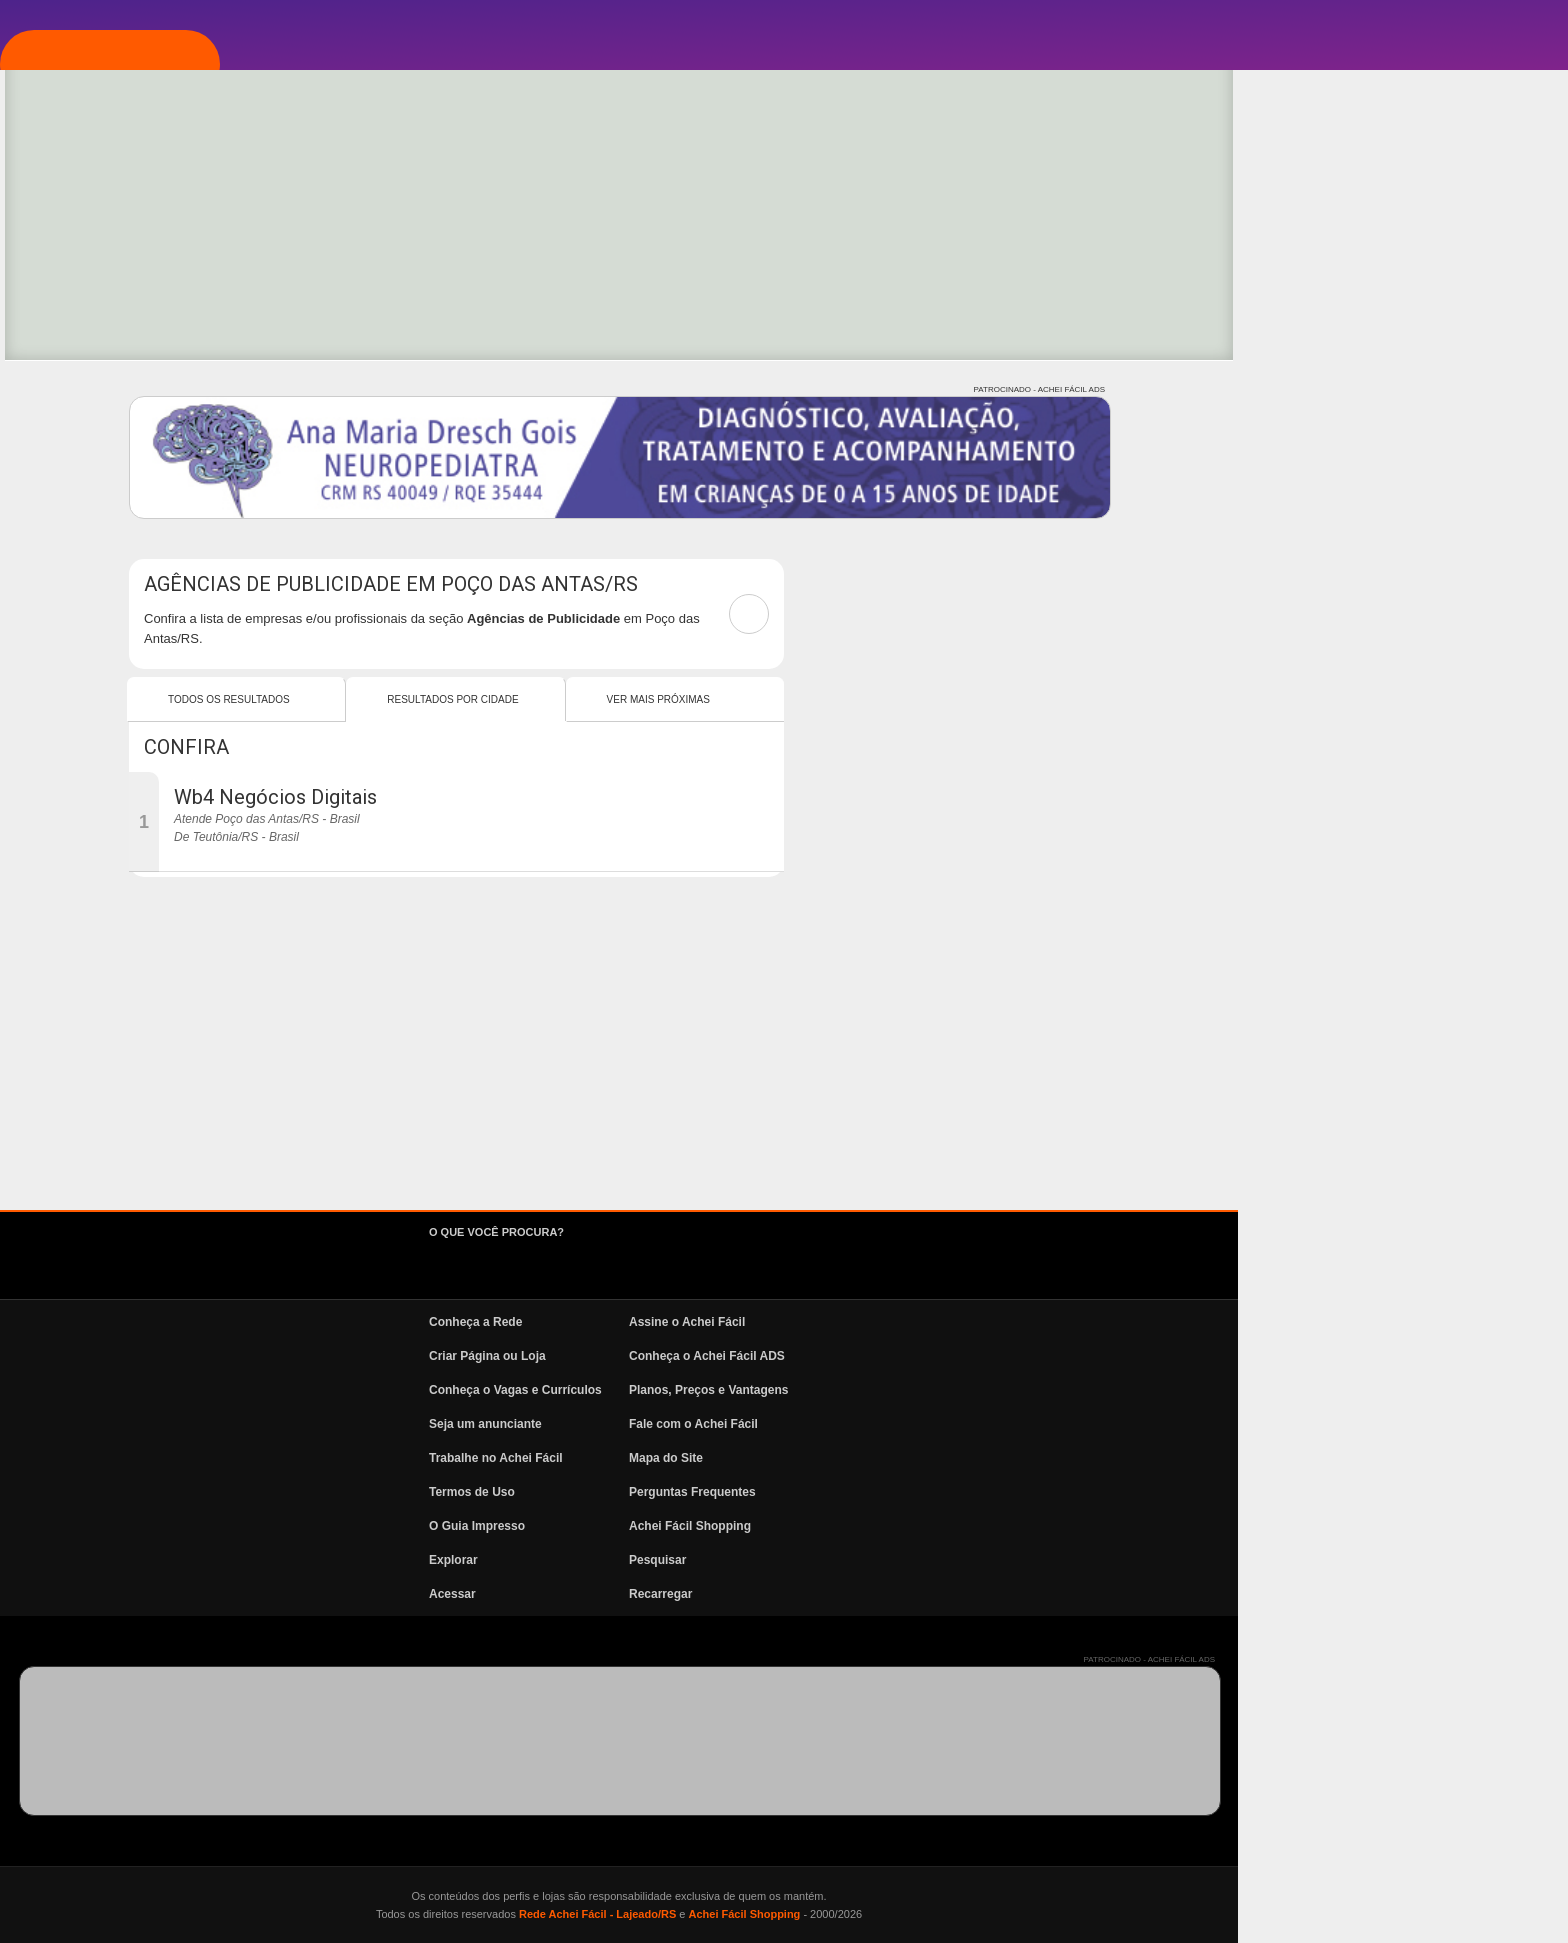 The height and width of the screenshot is (1943, 1568). Describe the element at coordinates (988, 699) in the screenshot. I see `Ver mais Próximas` at that location.